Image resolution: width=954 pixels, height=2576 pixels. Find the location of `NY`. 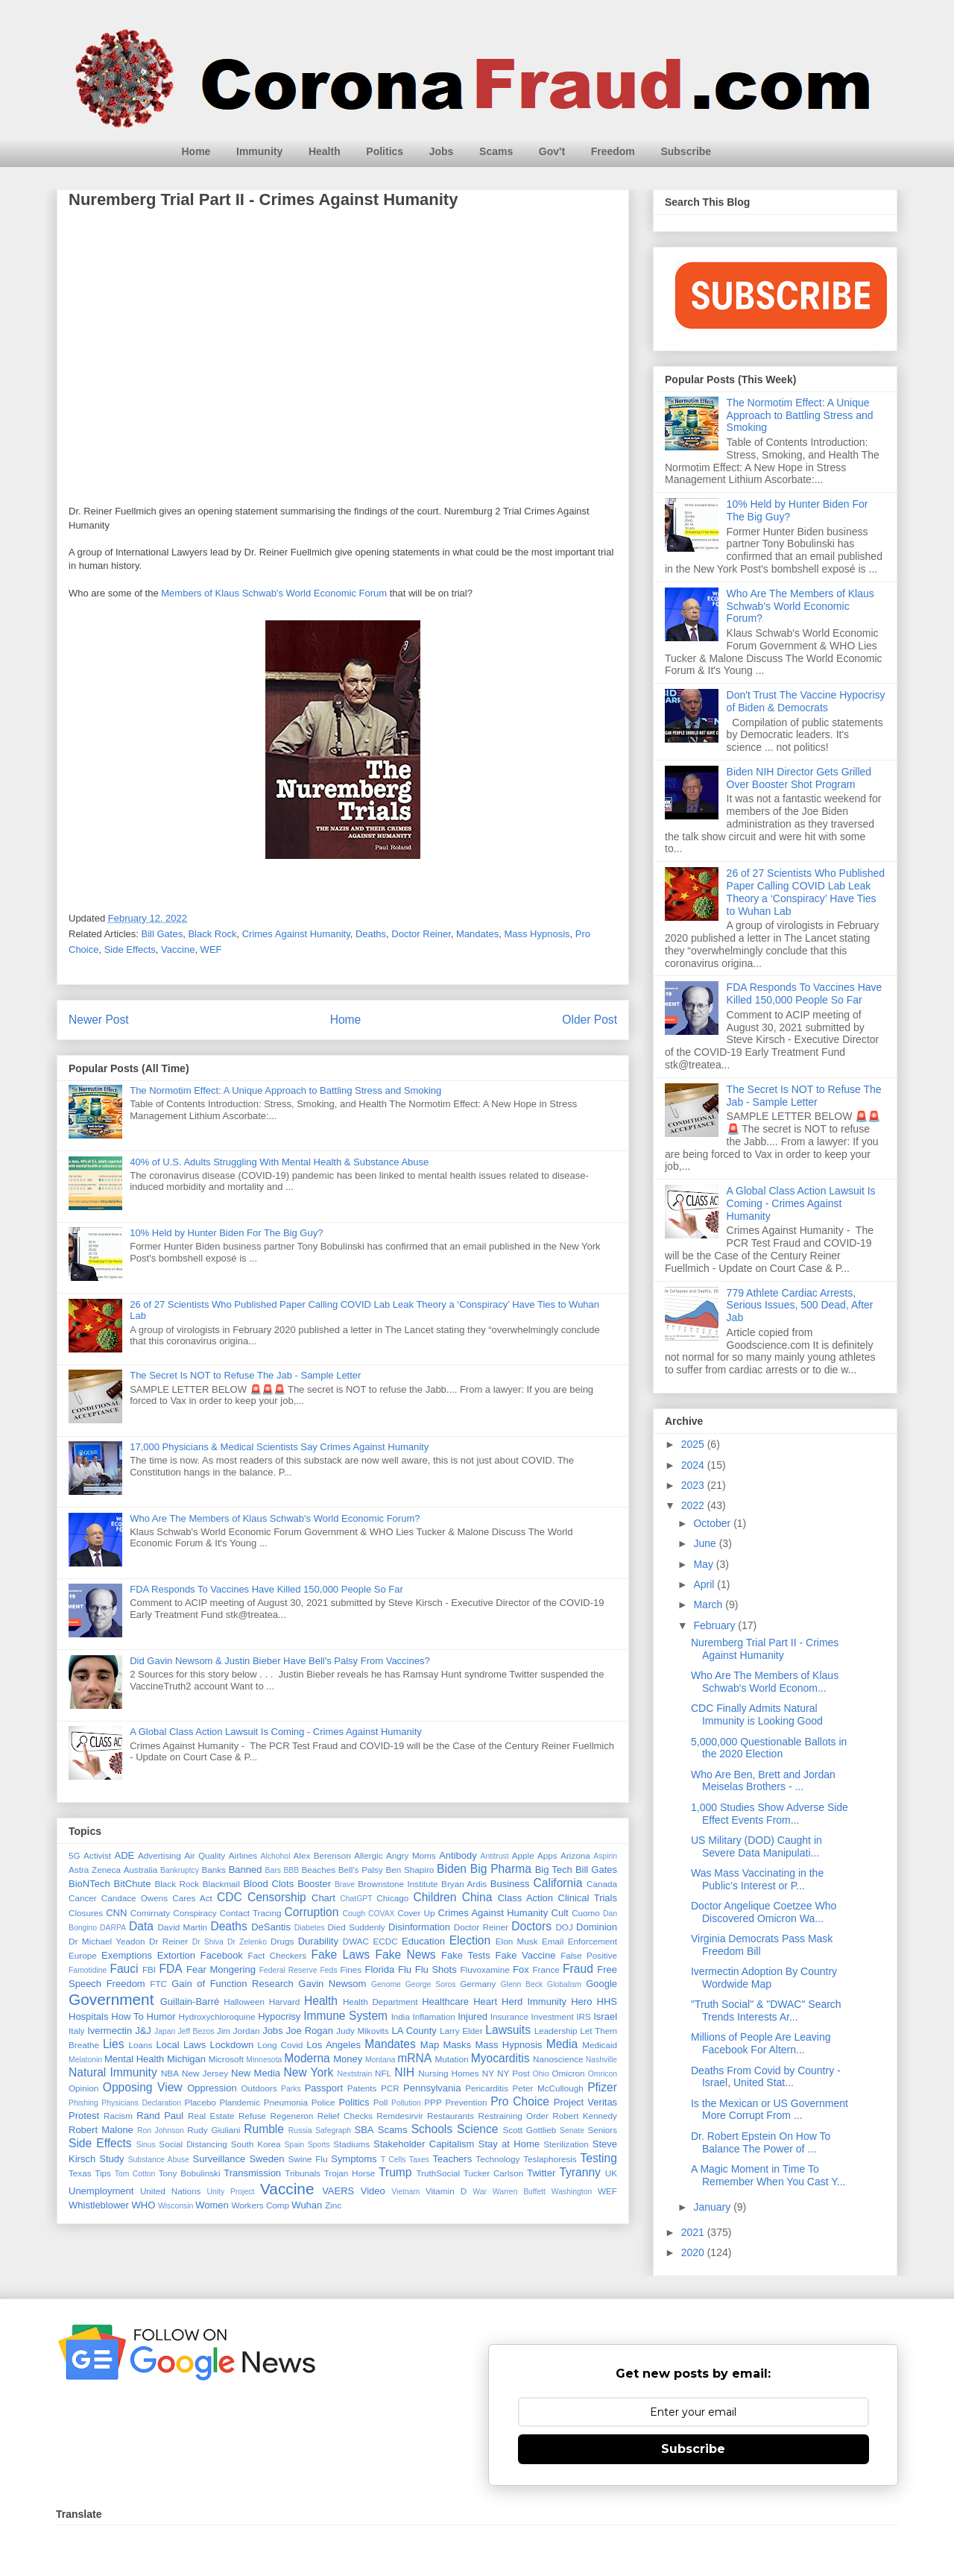

NY is located at coordinates (488, 2073).